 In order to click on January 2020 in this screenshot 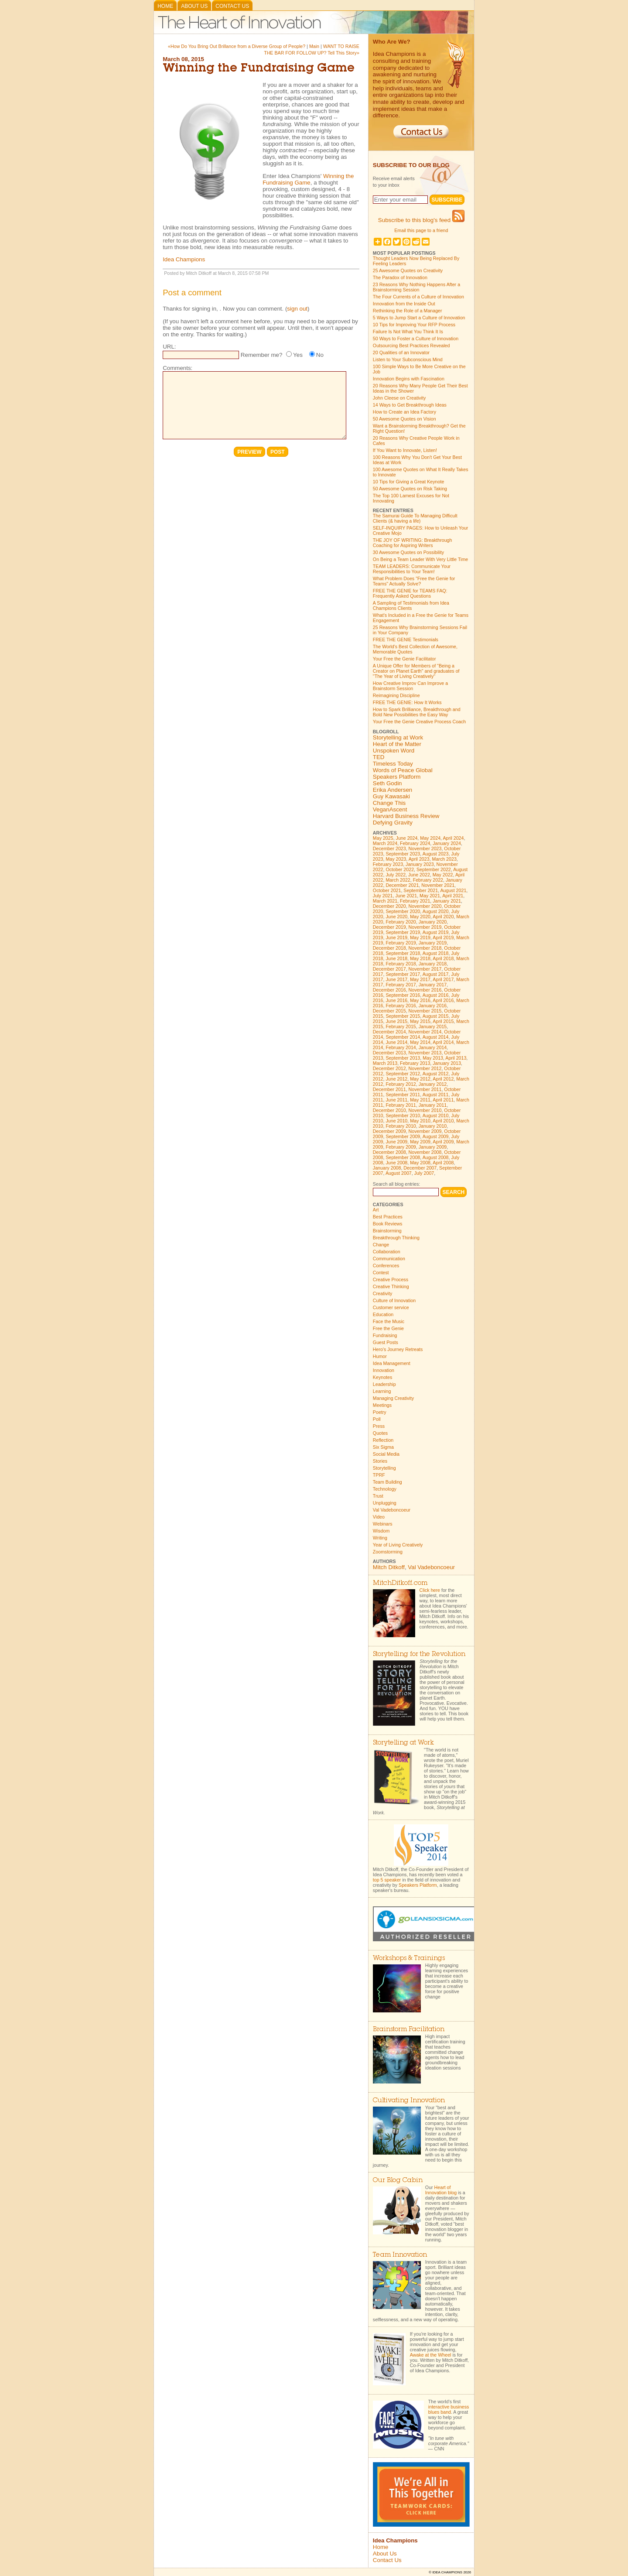, I will do `click(433, 921)`.